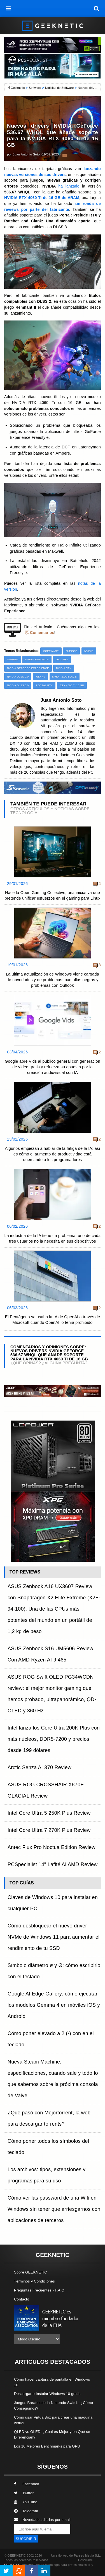 The height and width of the screenshot is (2576, 105). I want to click on NVIDIA Lovelace, so click(64, 676).